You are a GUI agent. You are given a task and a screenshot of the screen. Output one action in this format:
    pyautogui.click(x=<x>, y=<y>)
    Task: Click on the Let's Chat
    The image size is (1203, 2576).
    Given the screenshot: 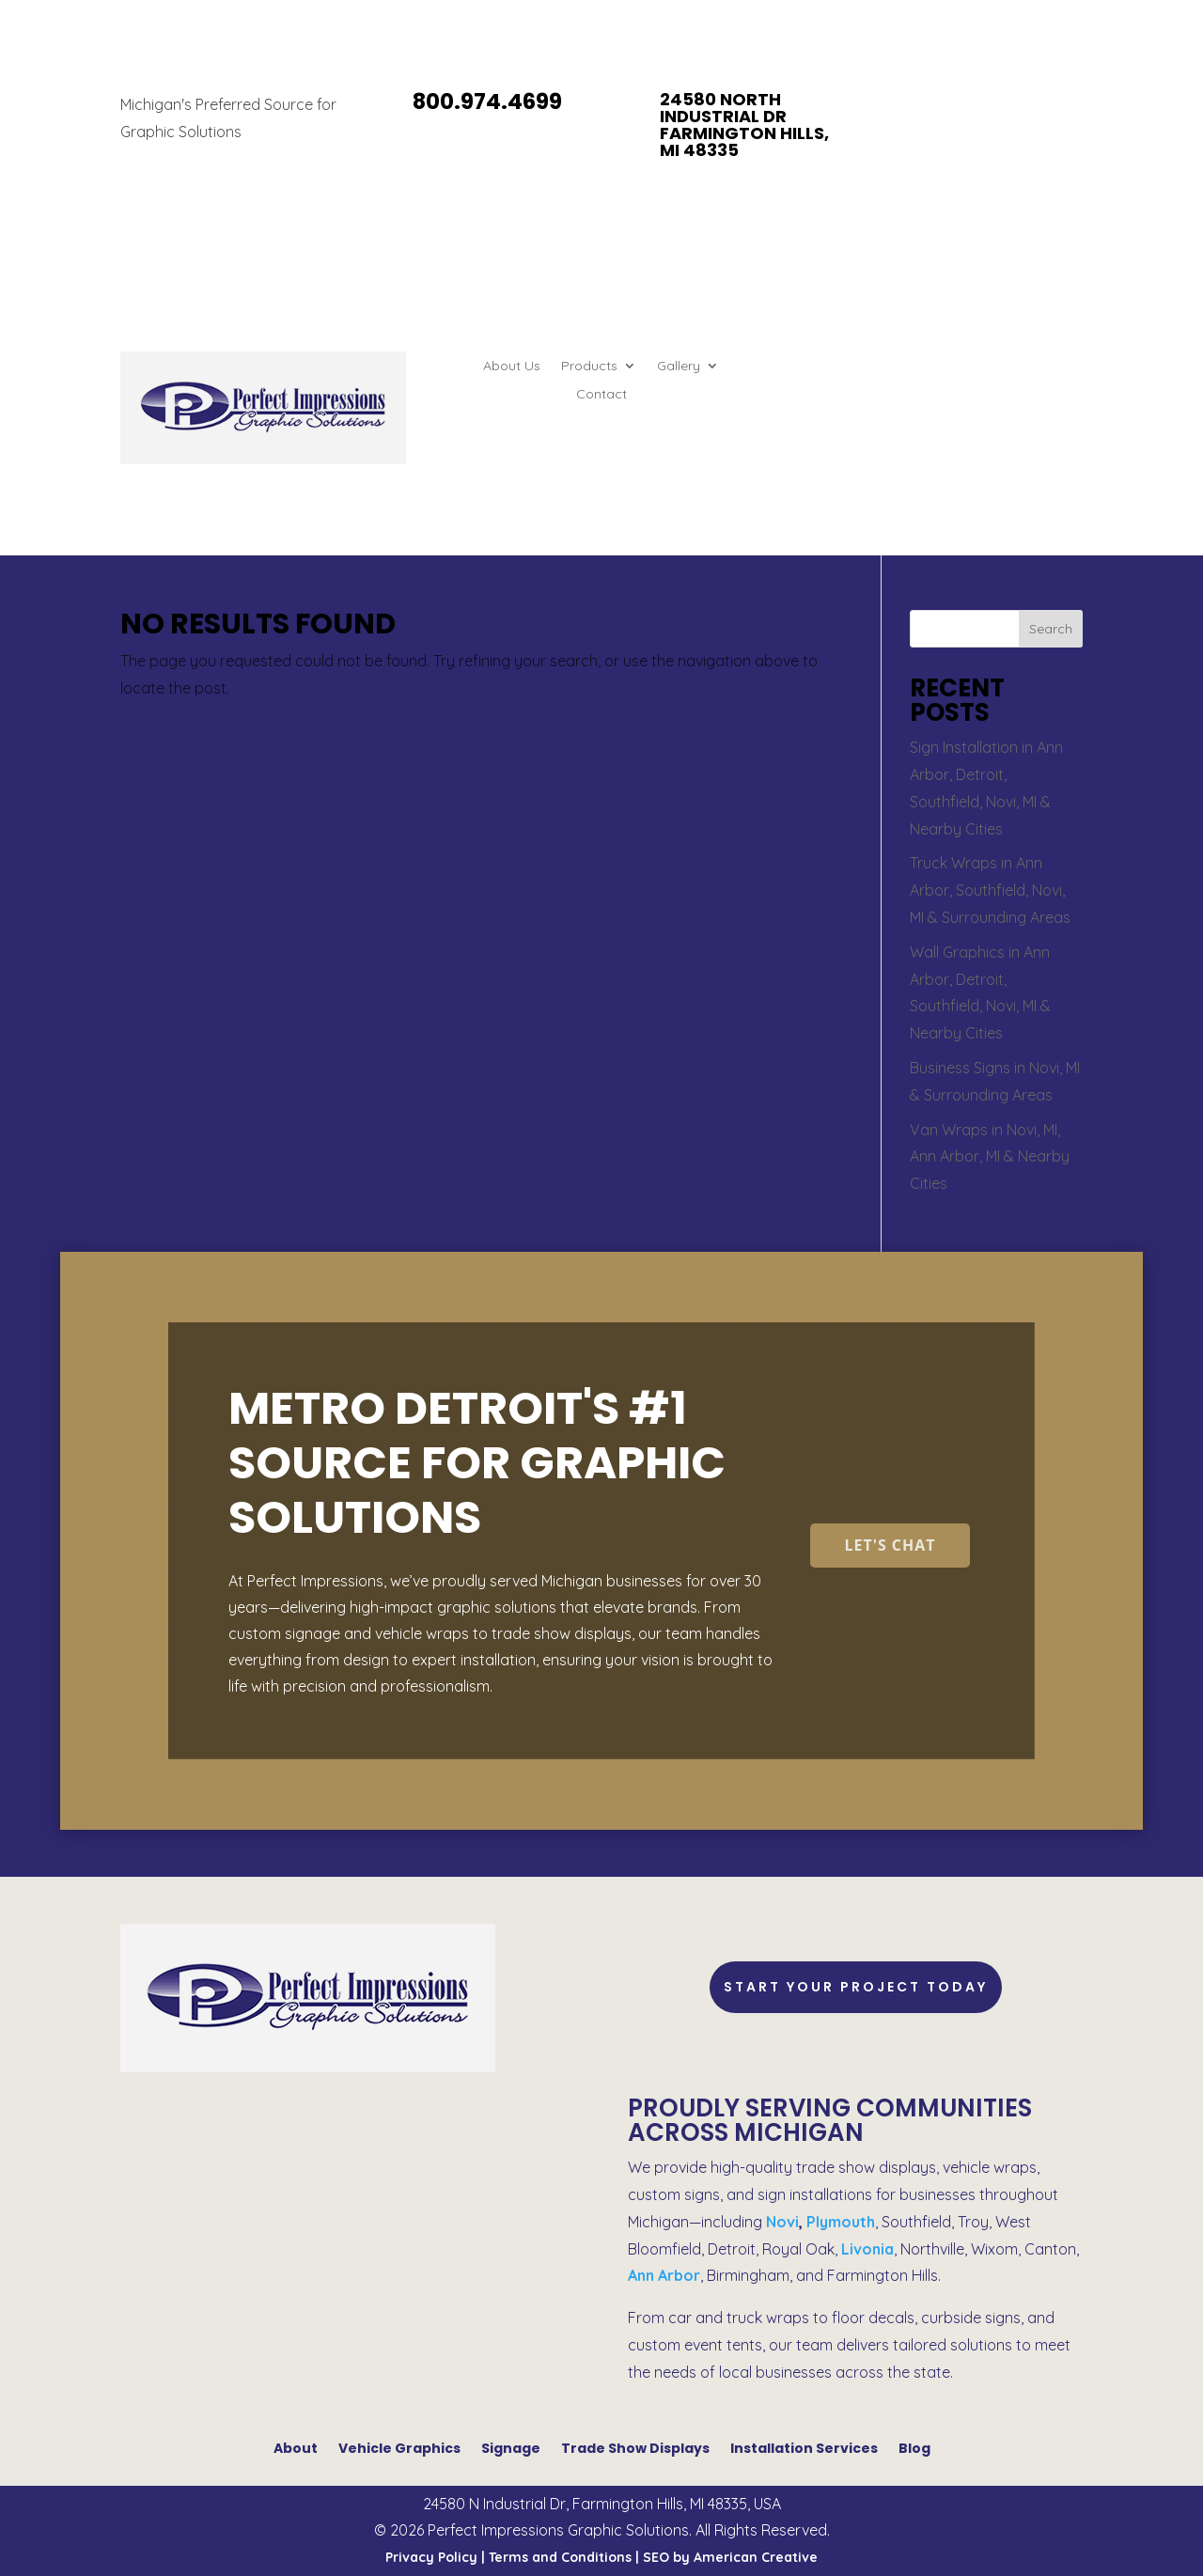 What is the action you would take?
    pyautogui.click(x=889, y=1545)
    